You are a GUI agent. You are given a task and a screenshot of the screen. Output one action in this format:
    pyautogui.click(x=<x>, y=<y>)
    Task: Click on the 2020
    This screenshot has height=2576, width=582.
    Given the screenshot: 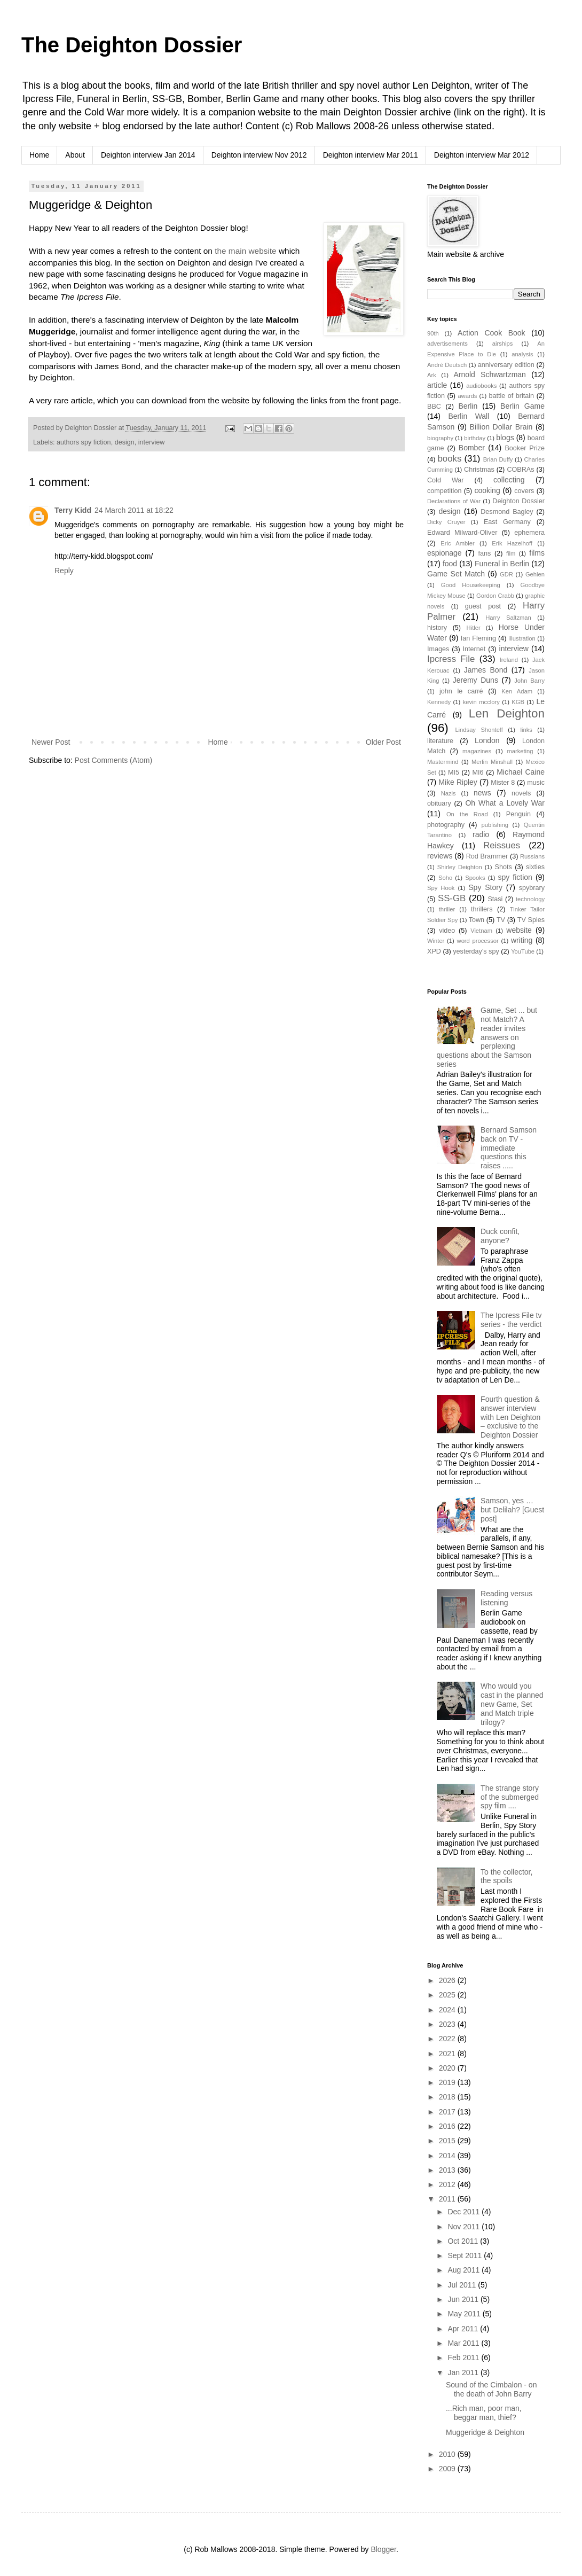 What is the action you would take?
    pyautogui.click(x=448, y=2068)
    